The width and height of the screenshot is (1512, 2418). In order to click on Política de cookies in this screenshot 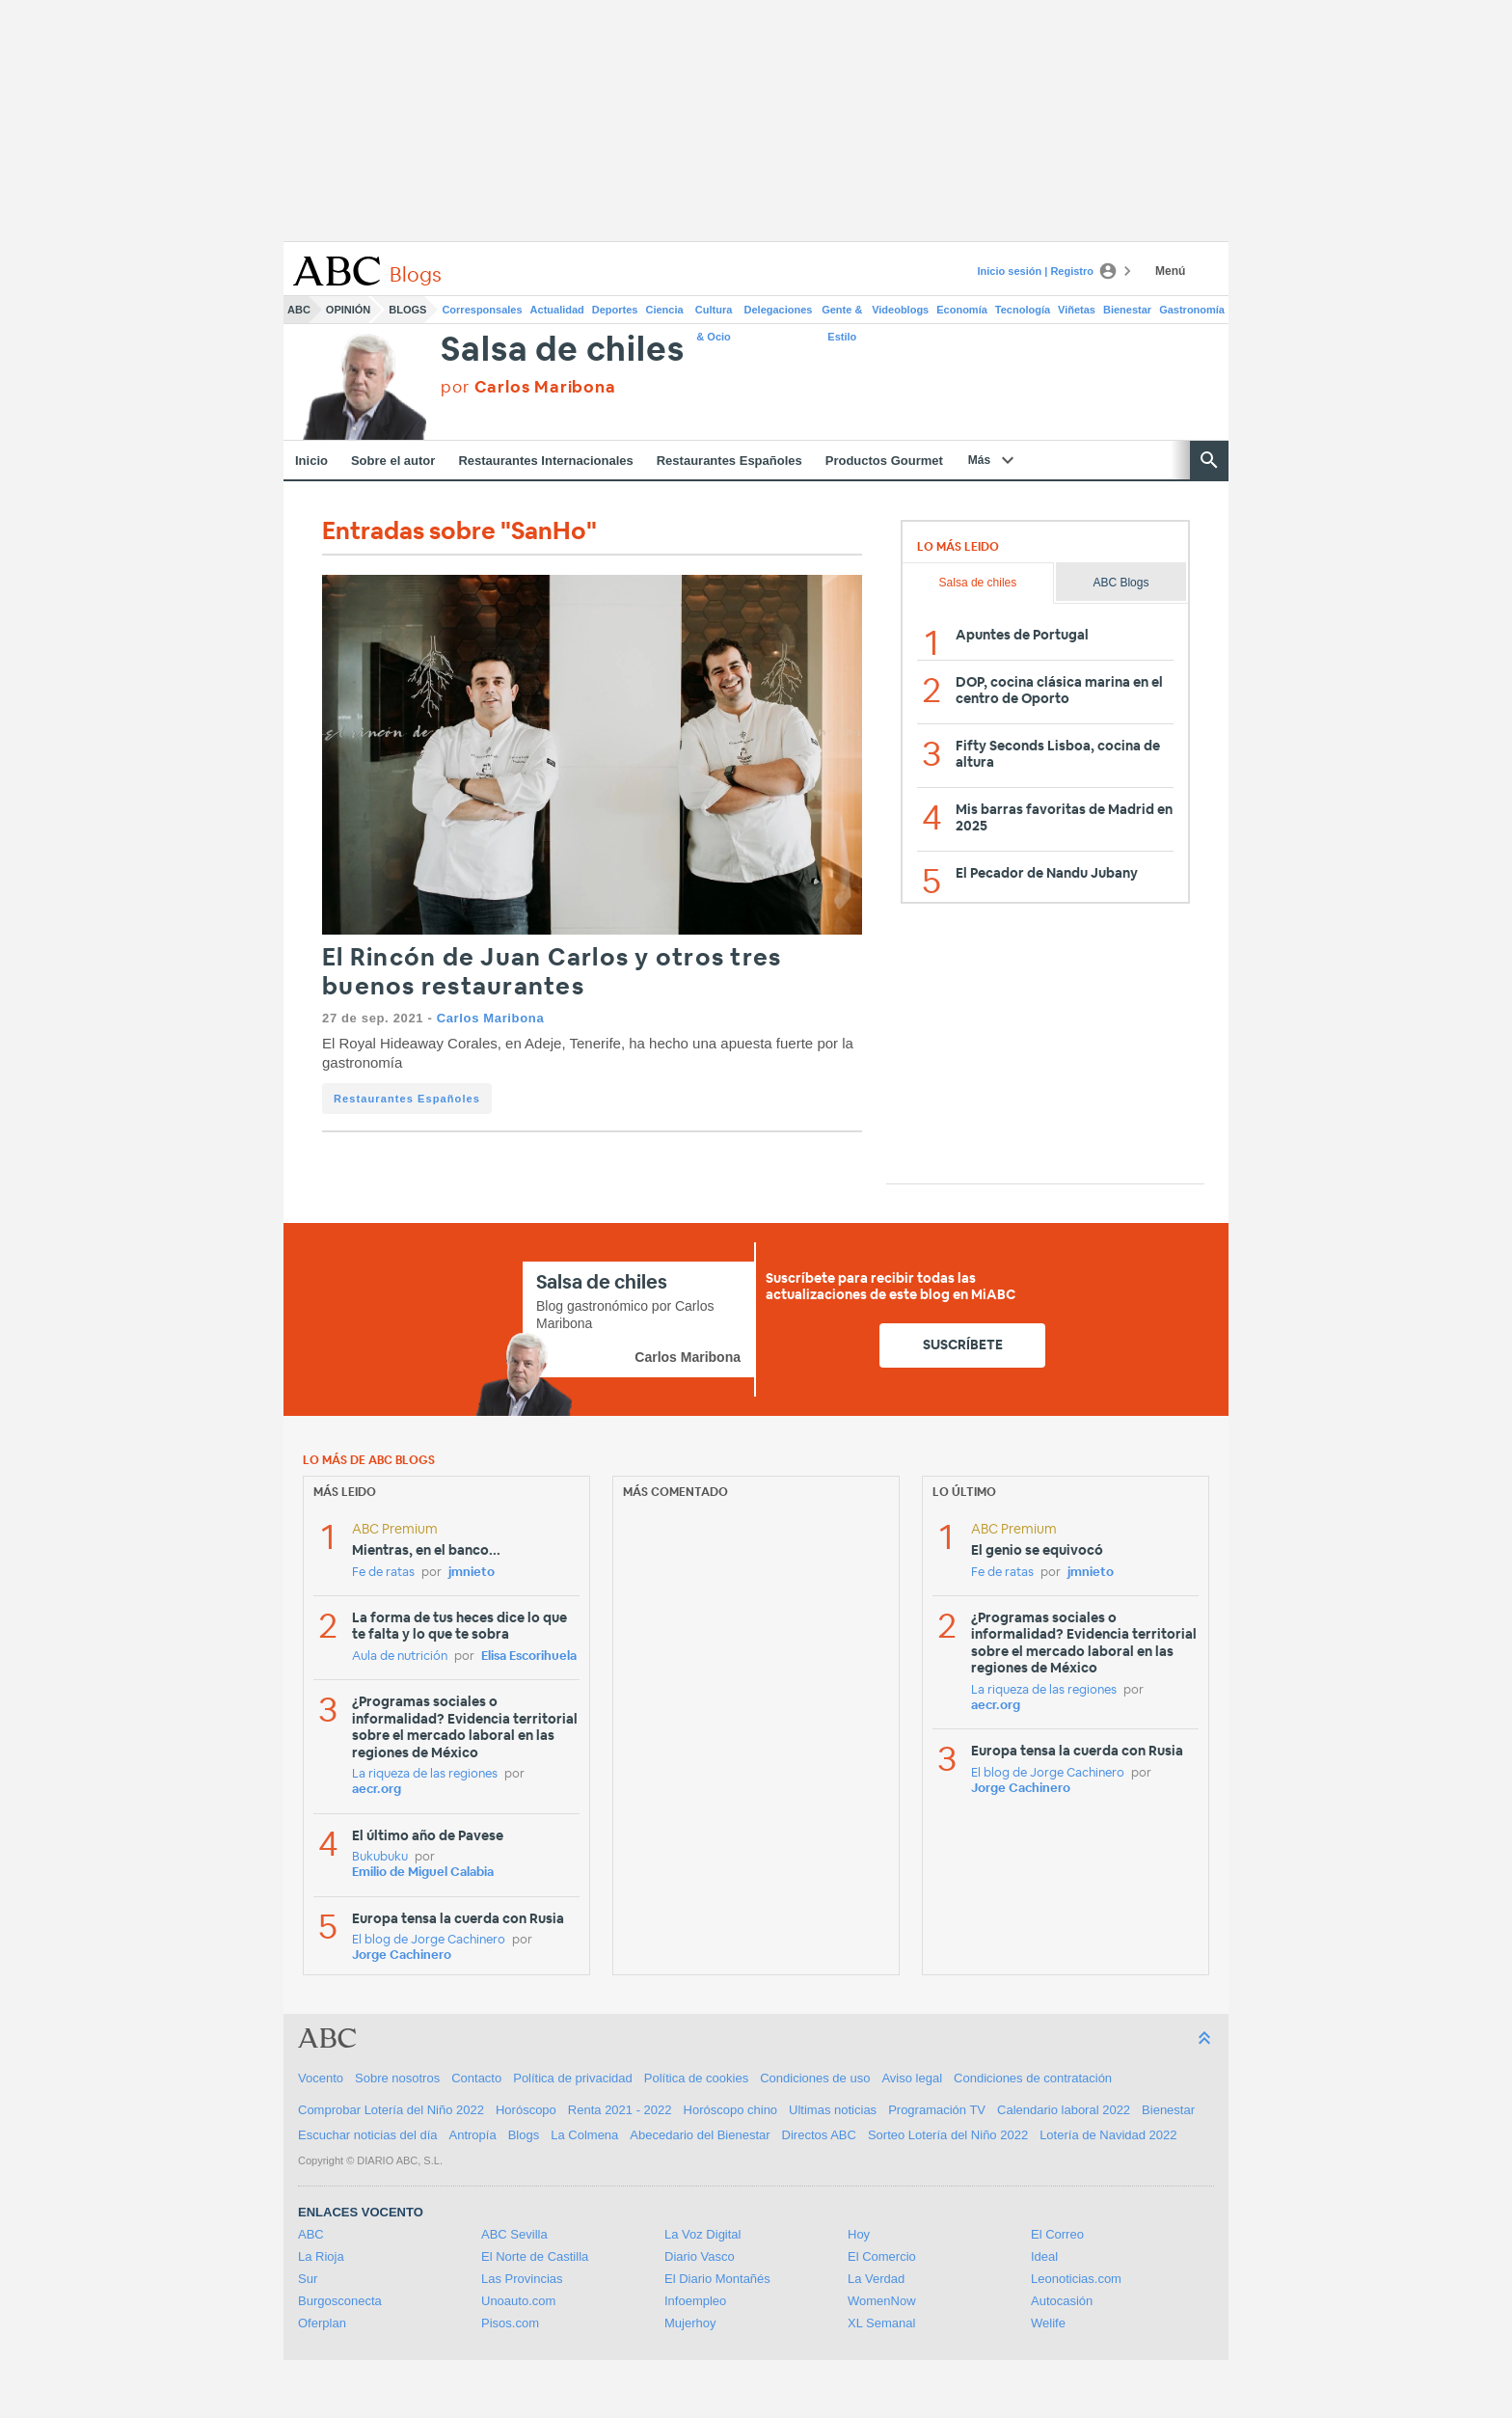, I will do `click(696, 2078)`.